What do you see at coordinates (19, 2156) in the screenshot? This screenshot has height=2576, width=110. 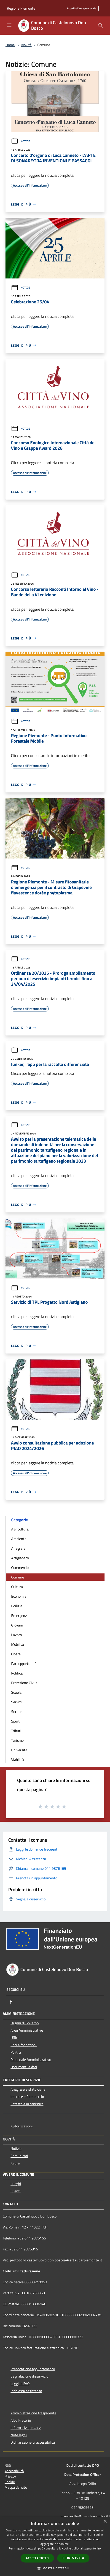 I see `Comunicati` at bounding box center [19, 2156].